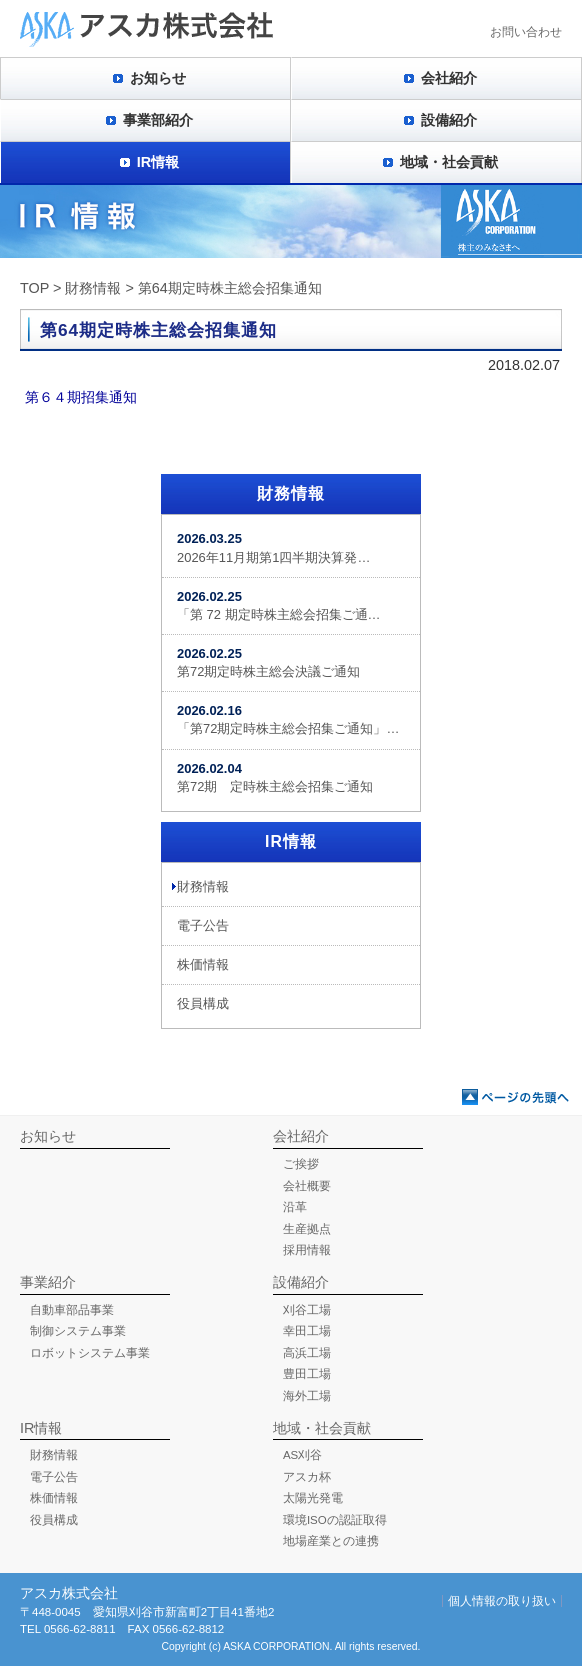  Describe the element at coordinates (34, 288) in the screenshot. I see `TOP` at that location.